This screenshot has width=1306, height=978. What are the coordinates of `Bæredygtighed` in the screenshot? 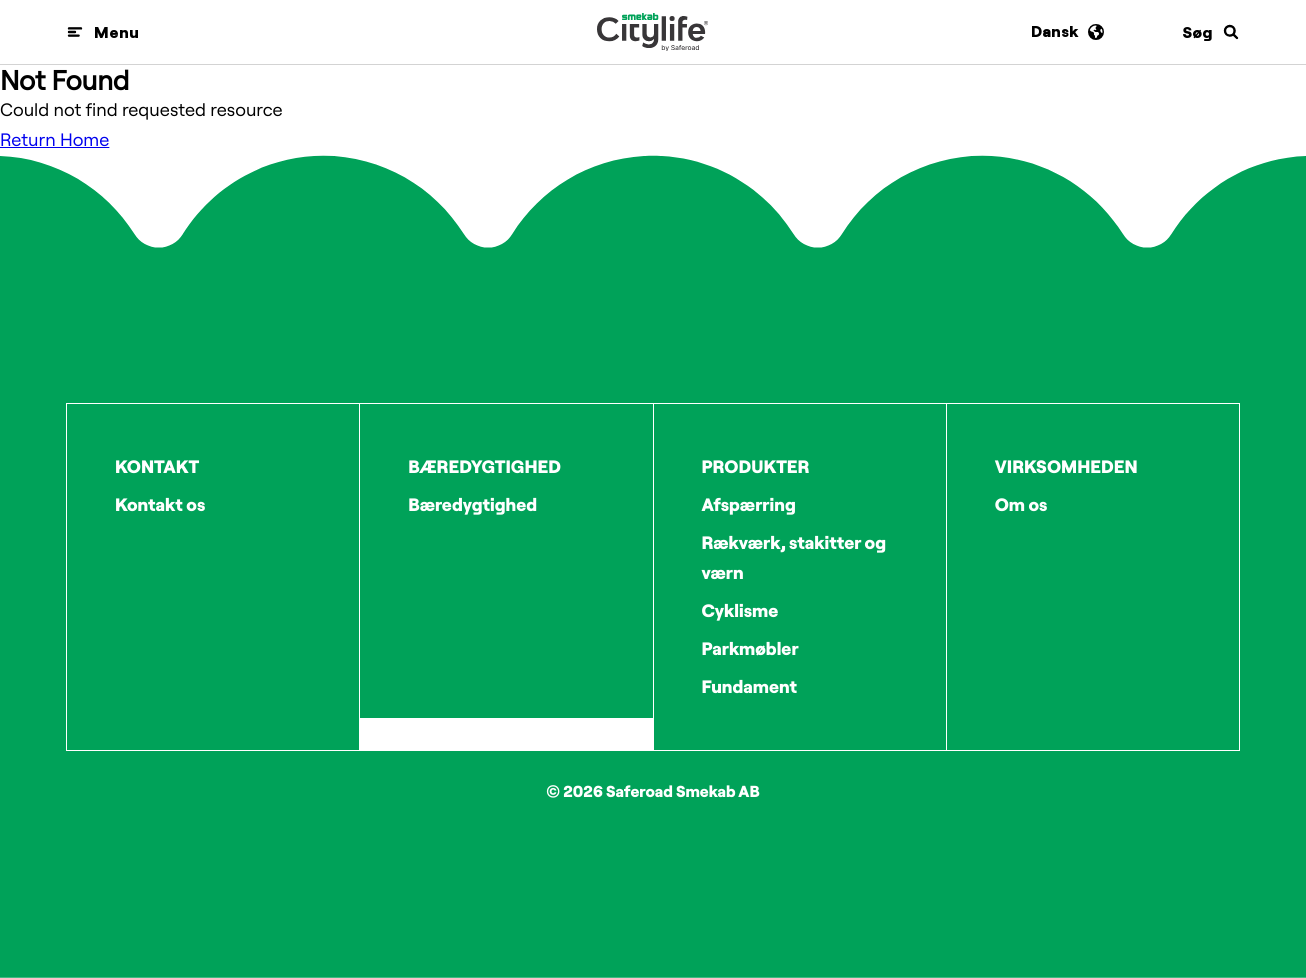 It's located at (472, 504).